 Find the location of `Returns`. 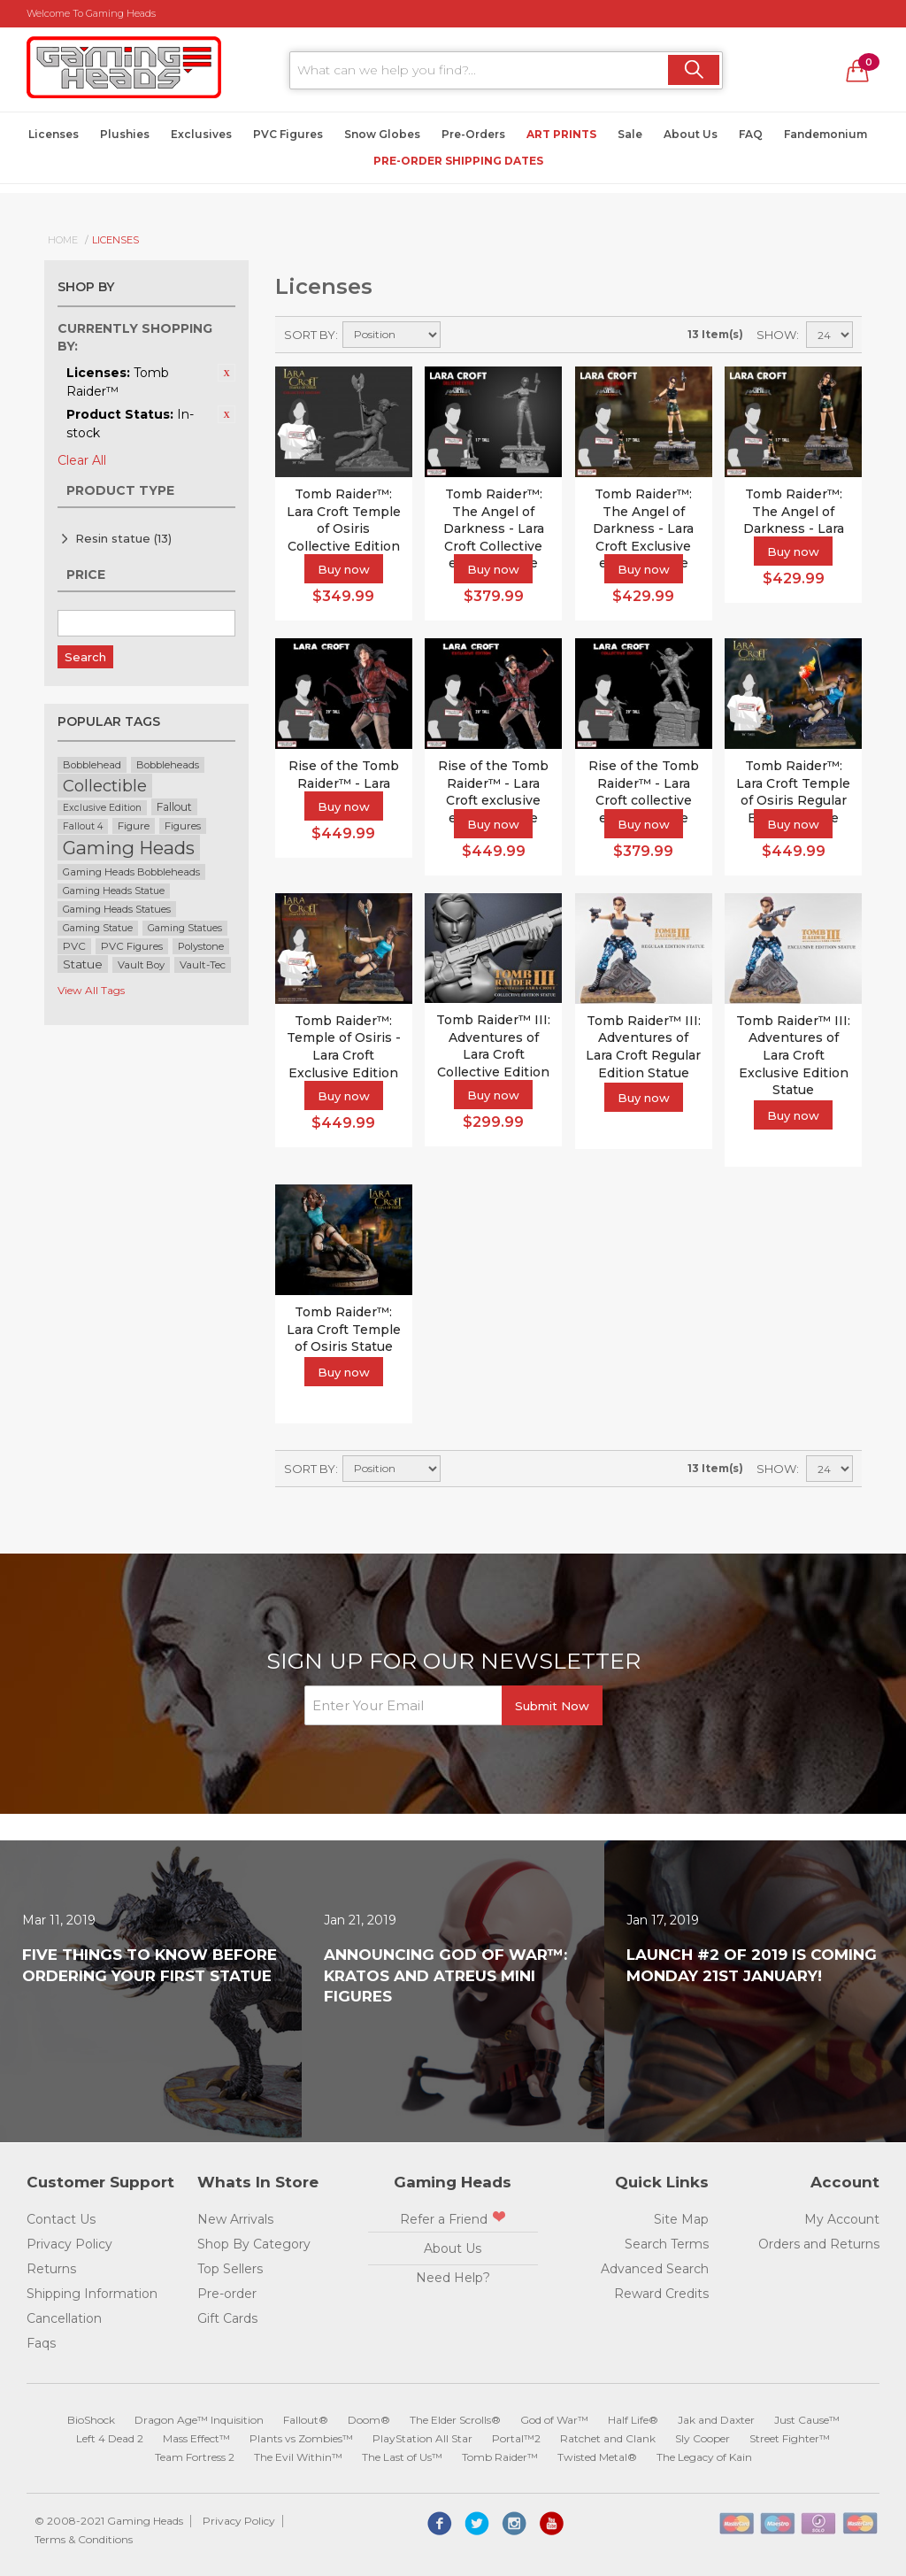

Returns is located at coordinates (51, 2269).